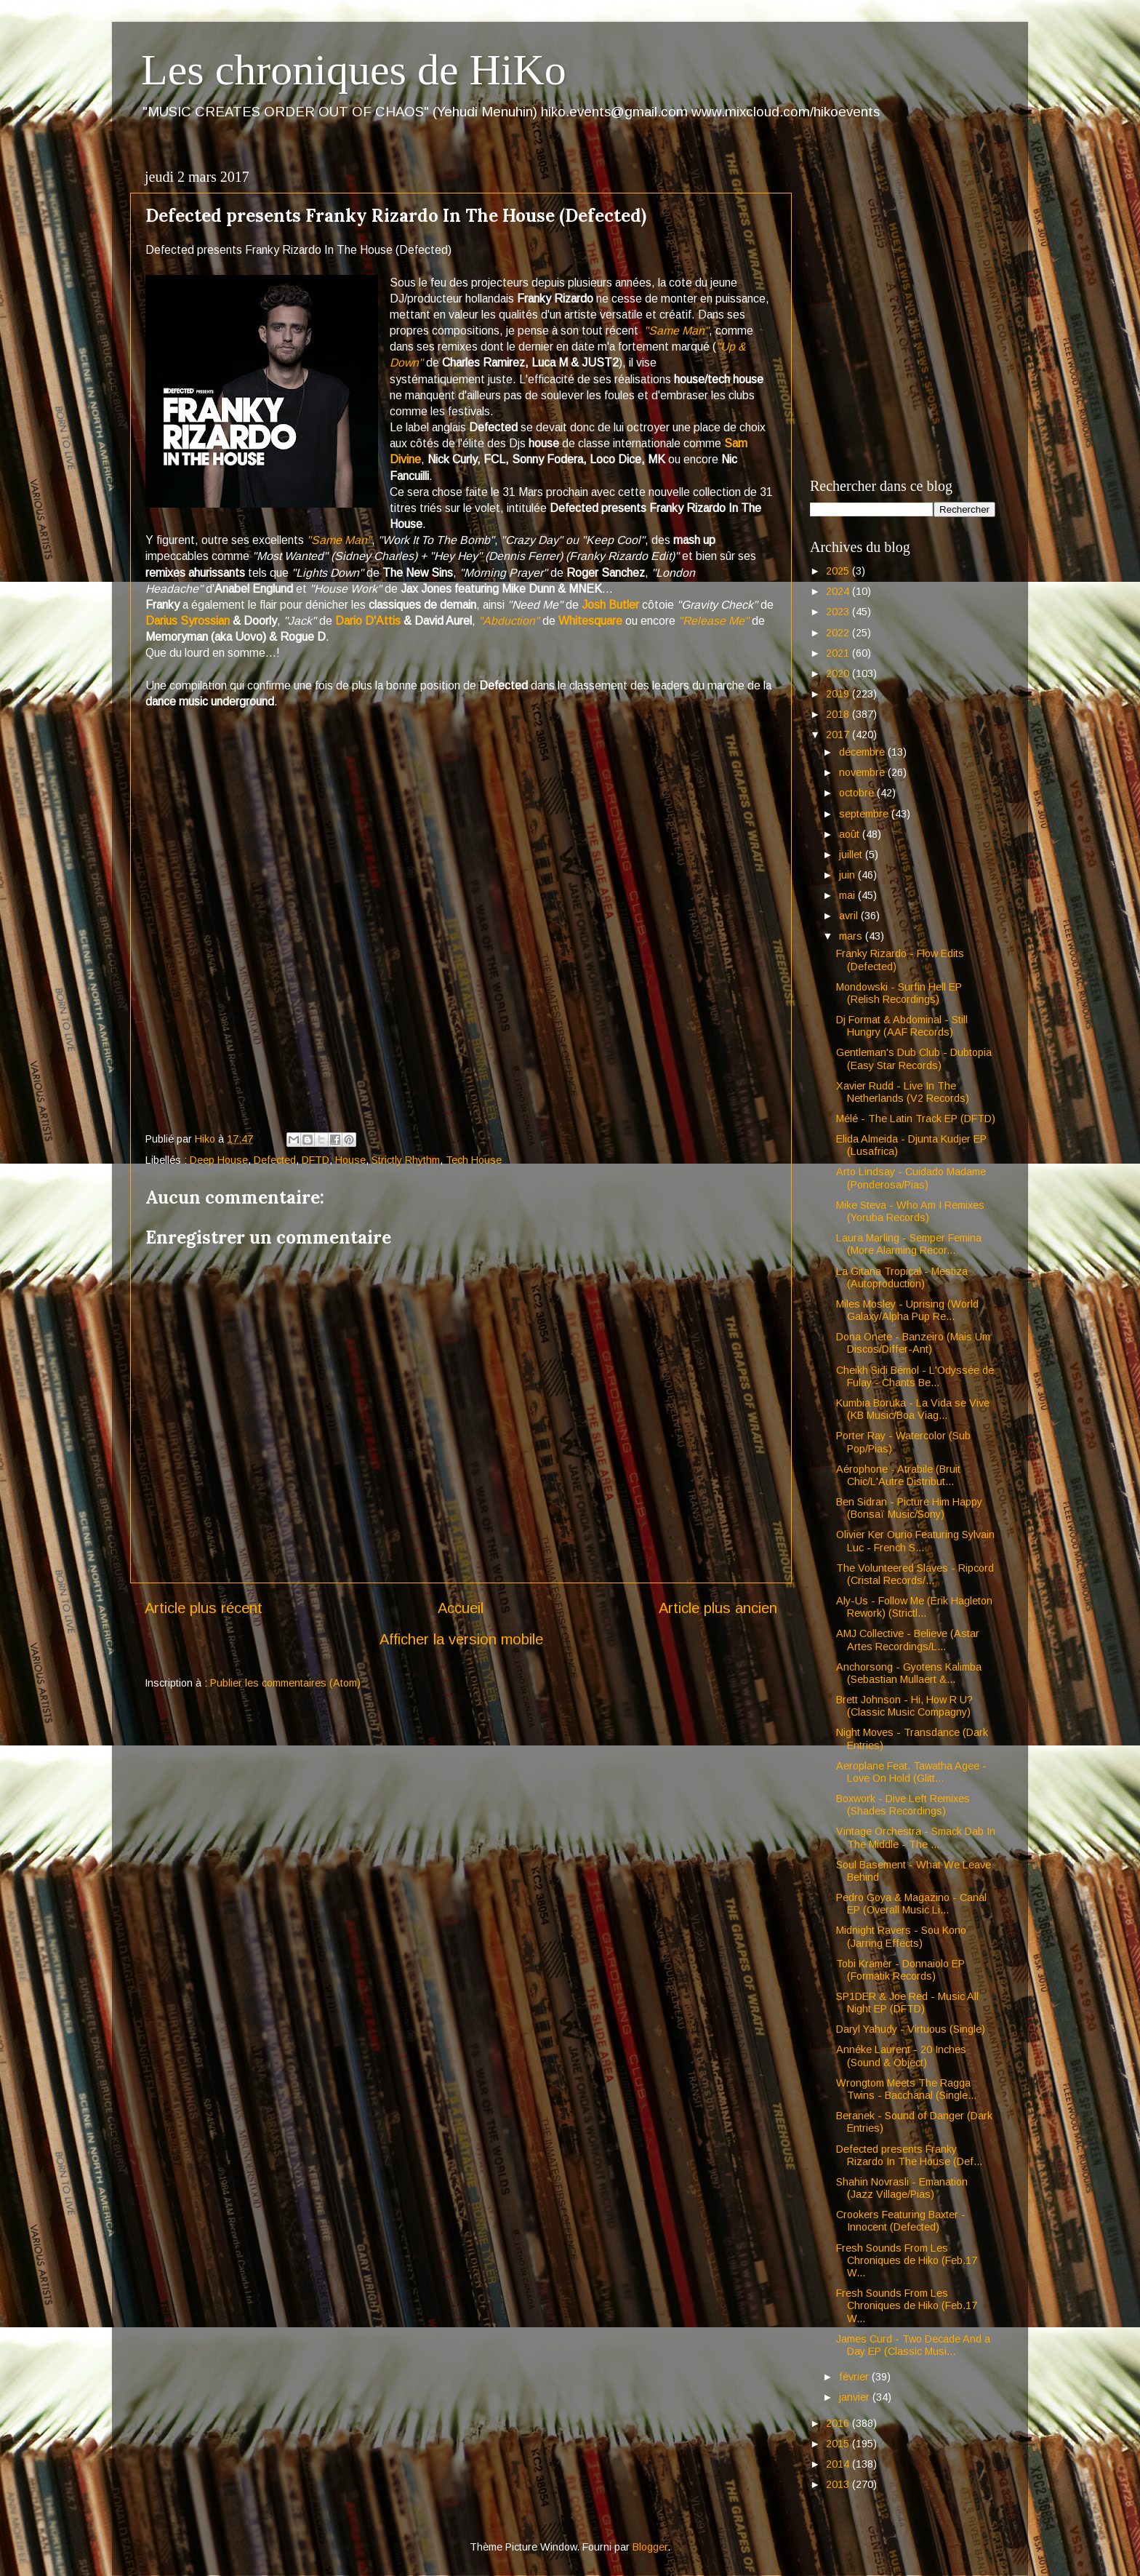  What do you see at coordinates (915, 1541) in the screenshot?
I see `Olivier Ker Ourio Featuring Sylvain Luc - French S...` at bounding box center [915, 1541].